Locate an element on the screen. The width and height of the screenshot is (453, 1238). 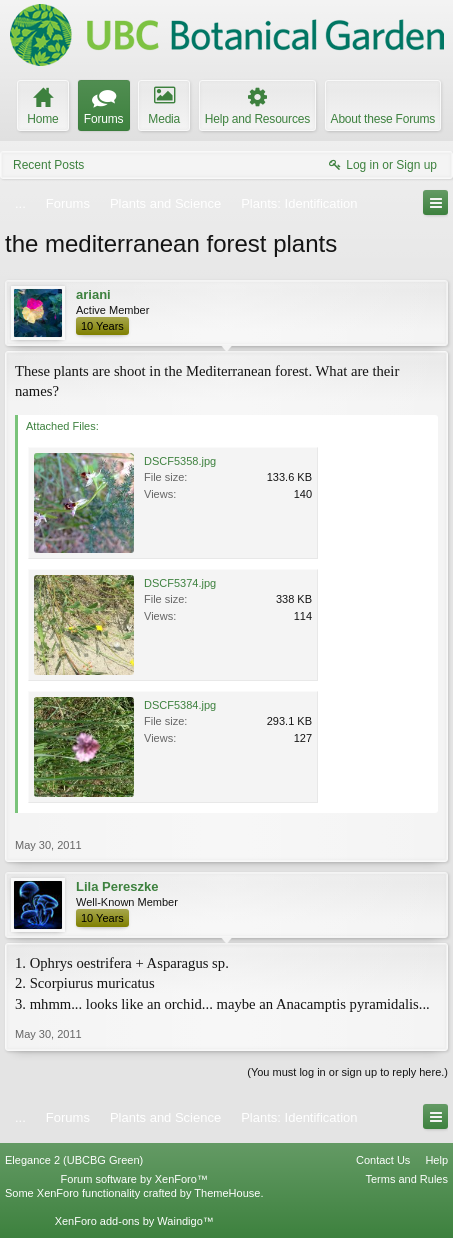
DSCF5384.jpg is located at coordinates (180, 705).